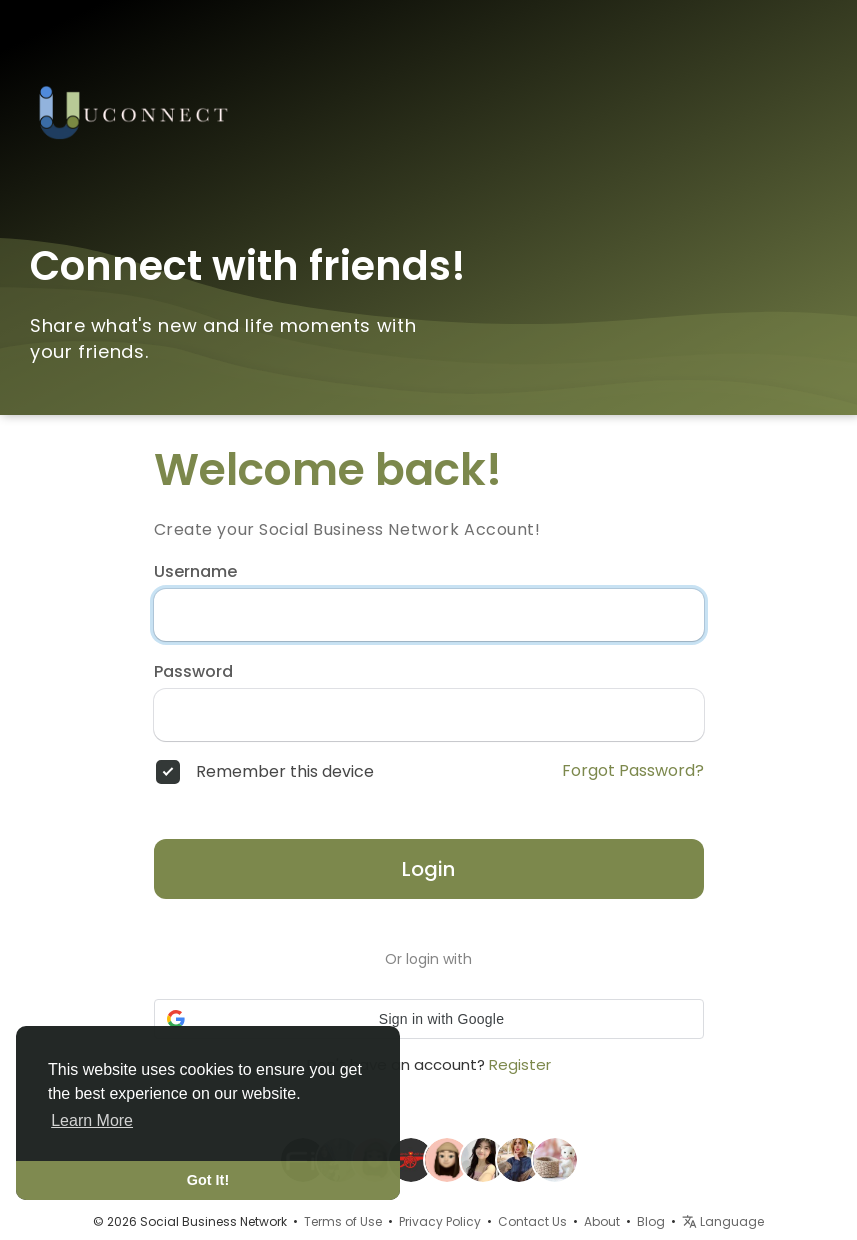 Image resolution: width=857 pixels, height=1240 pixels. Describe the element at coordinates (343, 1221) in the screenshot. I see `Terms of Use` at that location.